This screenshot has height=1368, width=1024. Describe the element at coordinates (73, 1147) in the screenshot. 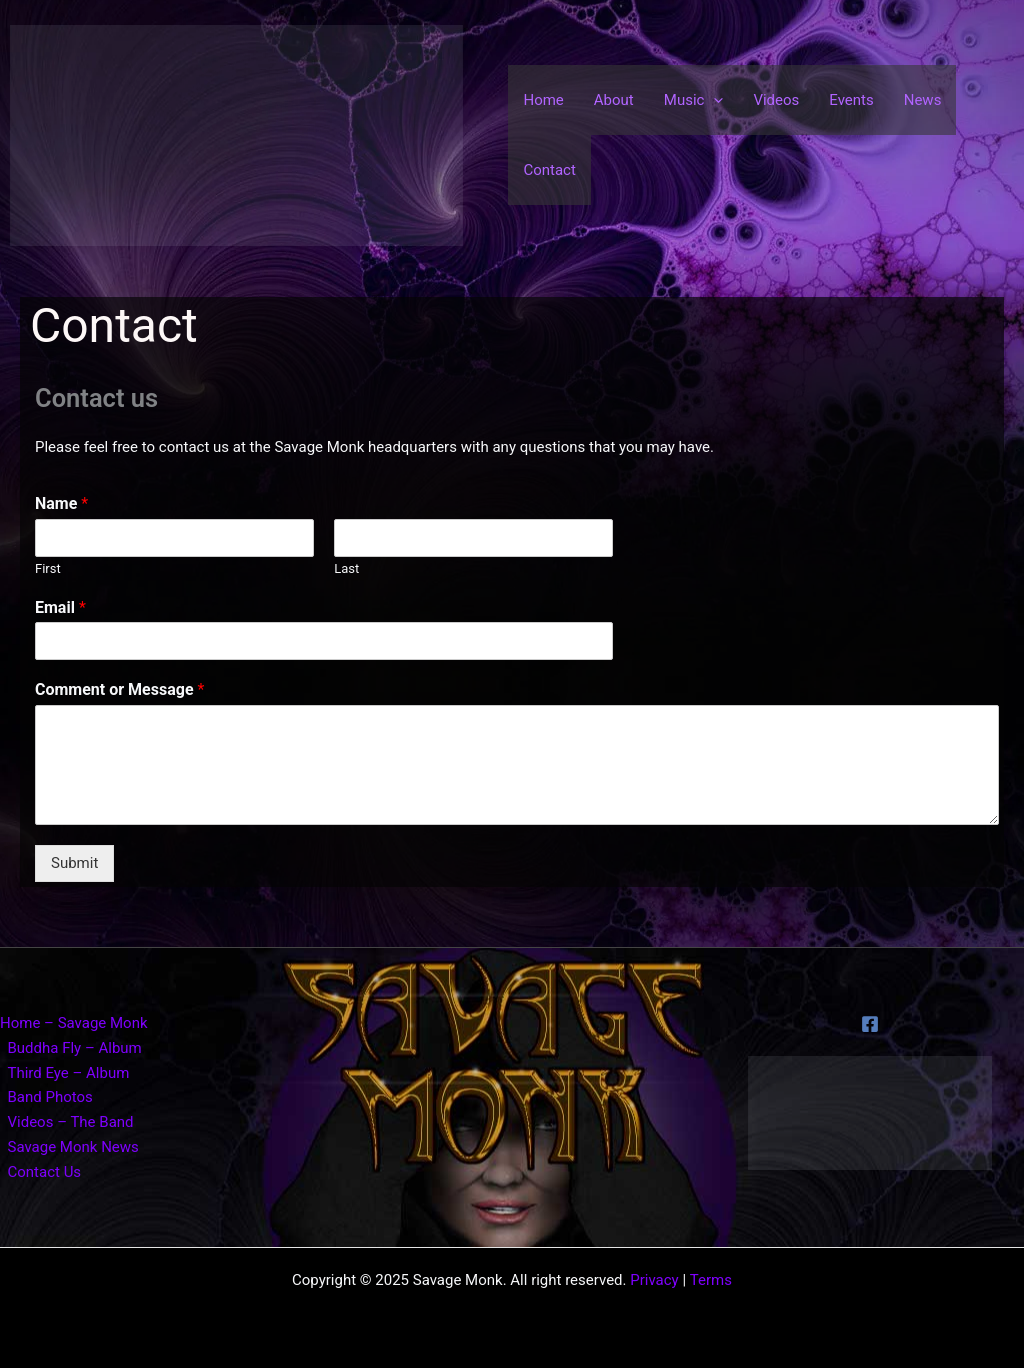

I see `Savage Monk News` at that location.